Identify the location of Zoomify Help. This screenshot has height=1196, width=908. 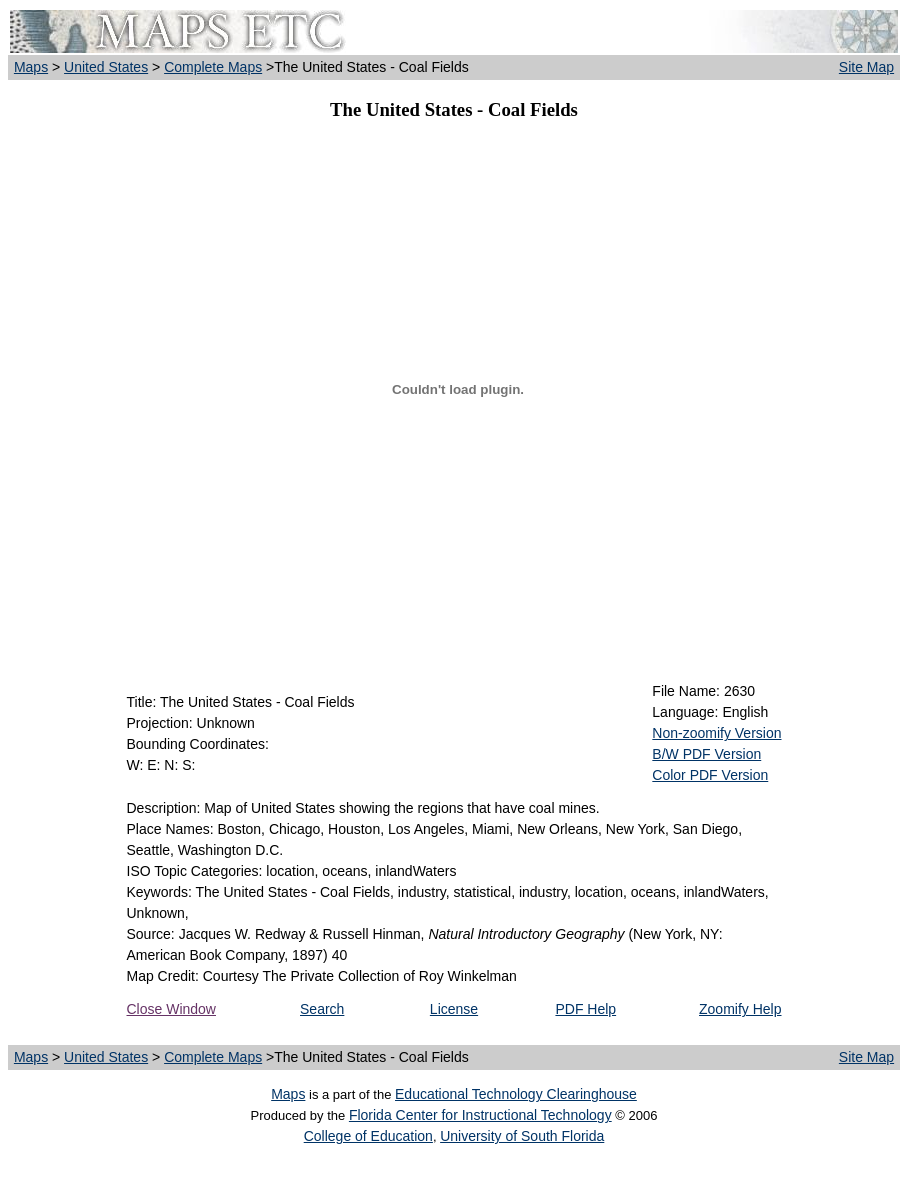
(740, 1009).